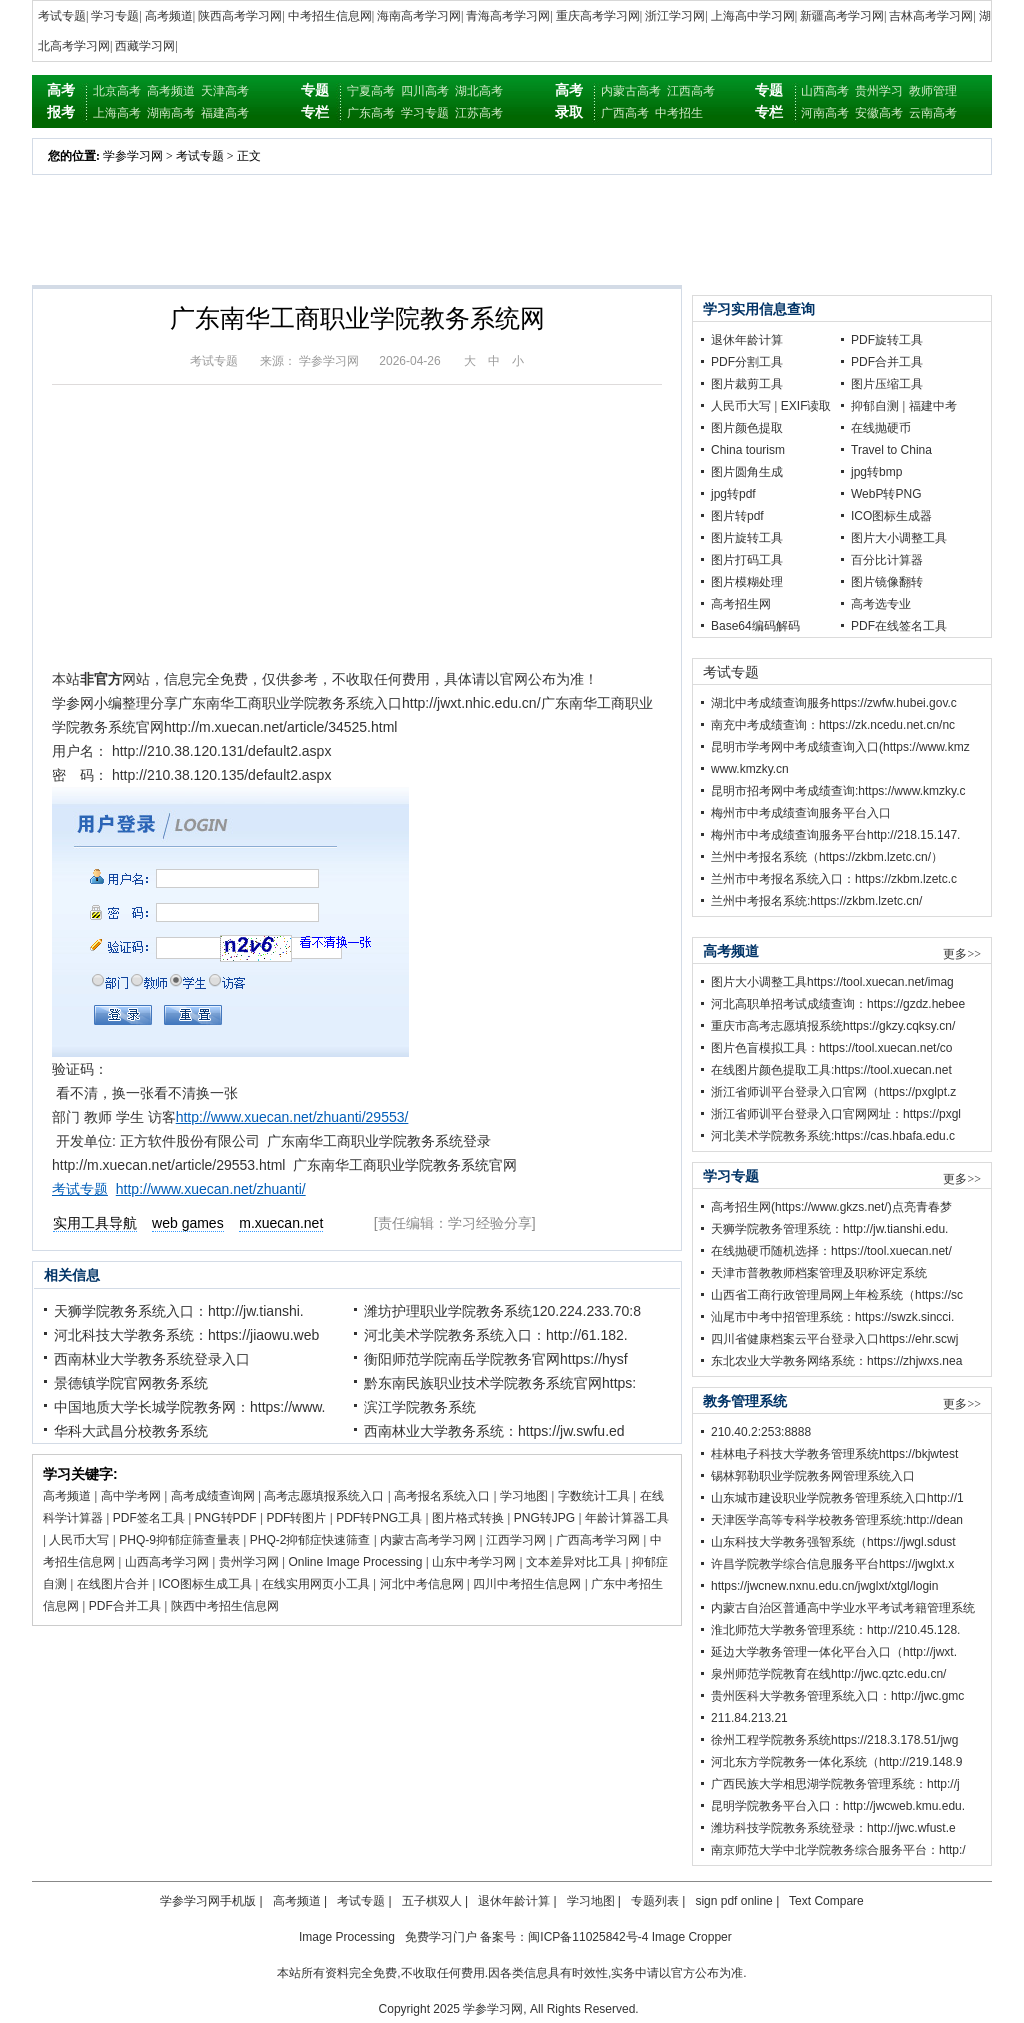 The image size is (1024, 2023). What do you see at coordinates (833, 1542) in the screenshot?
I see `山东科技大学教务强智系统（https://jwgl.sdust` at bounding box center [833, 1542].